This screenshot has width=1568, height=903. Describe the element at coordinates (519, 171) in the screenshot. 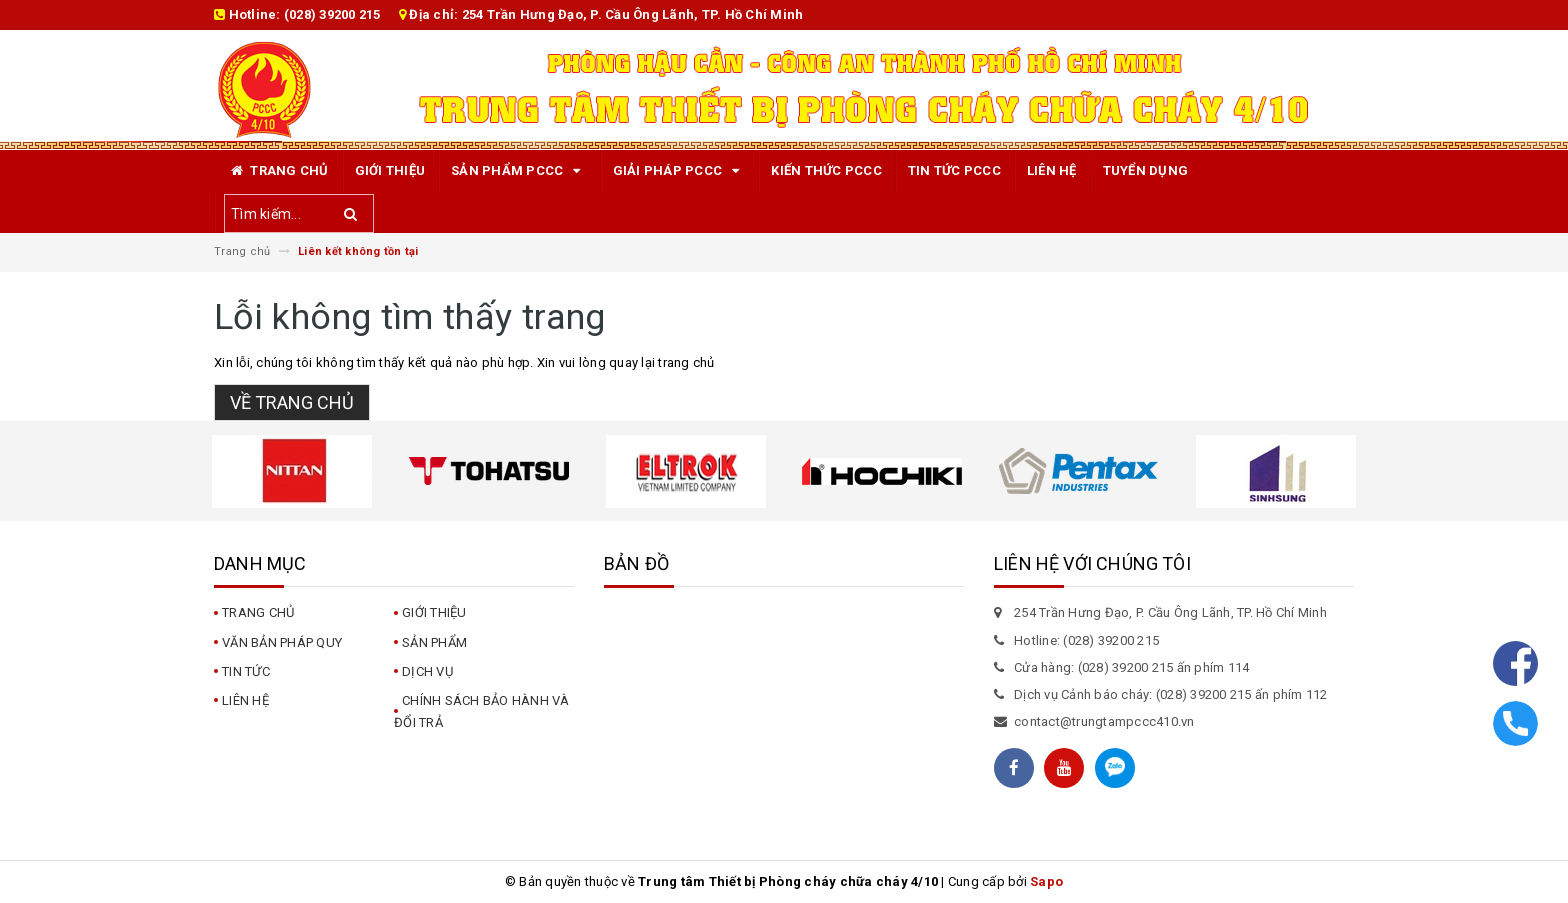

I see `Sản phẩm PCCC` at that location.